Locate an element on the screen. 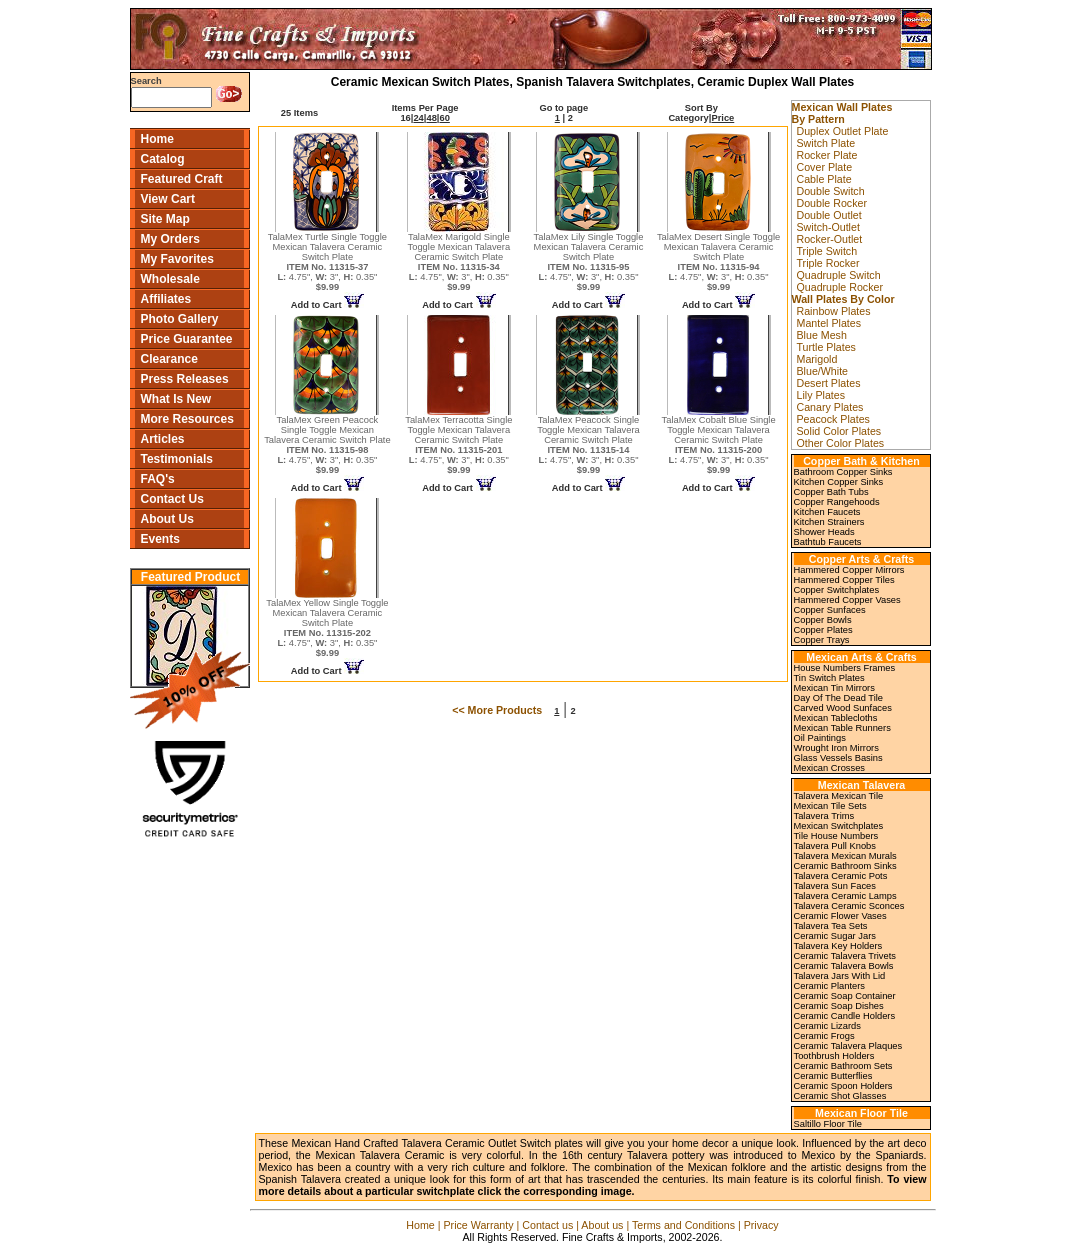  TalaMex Desert Single Toggle Mexican Talavera Ceramic Switch Plate 4.75", 3", 0.35" is located at coordinates (718, 262).